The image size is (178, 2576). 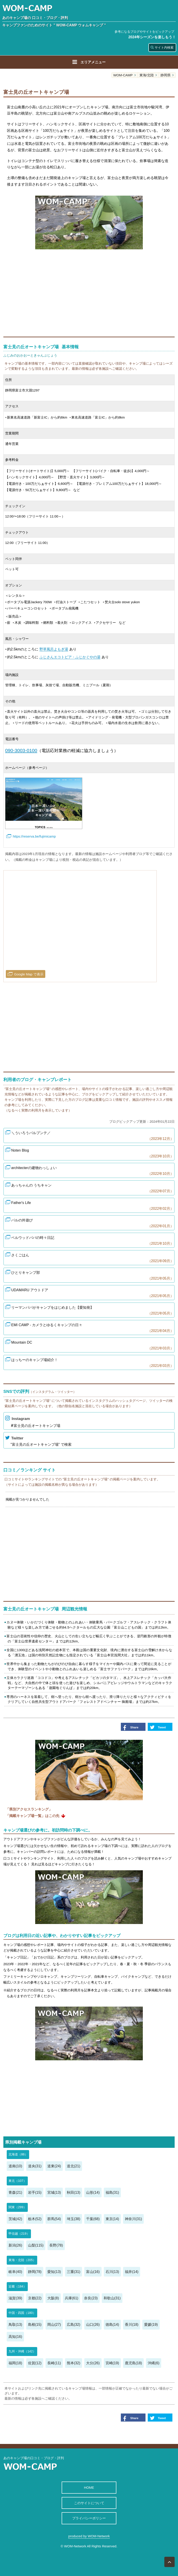 I want to click on 島根(15), so click(x=34, y=2324).